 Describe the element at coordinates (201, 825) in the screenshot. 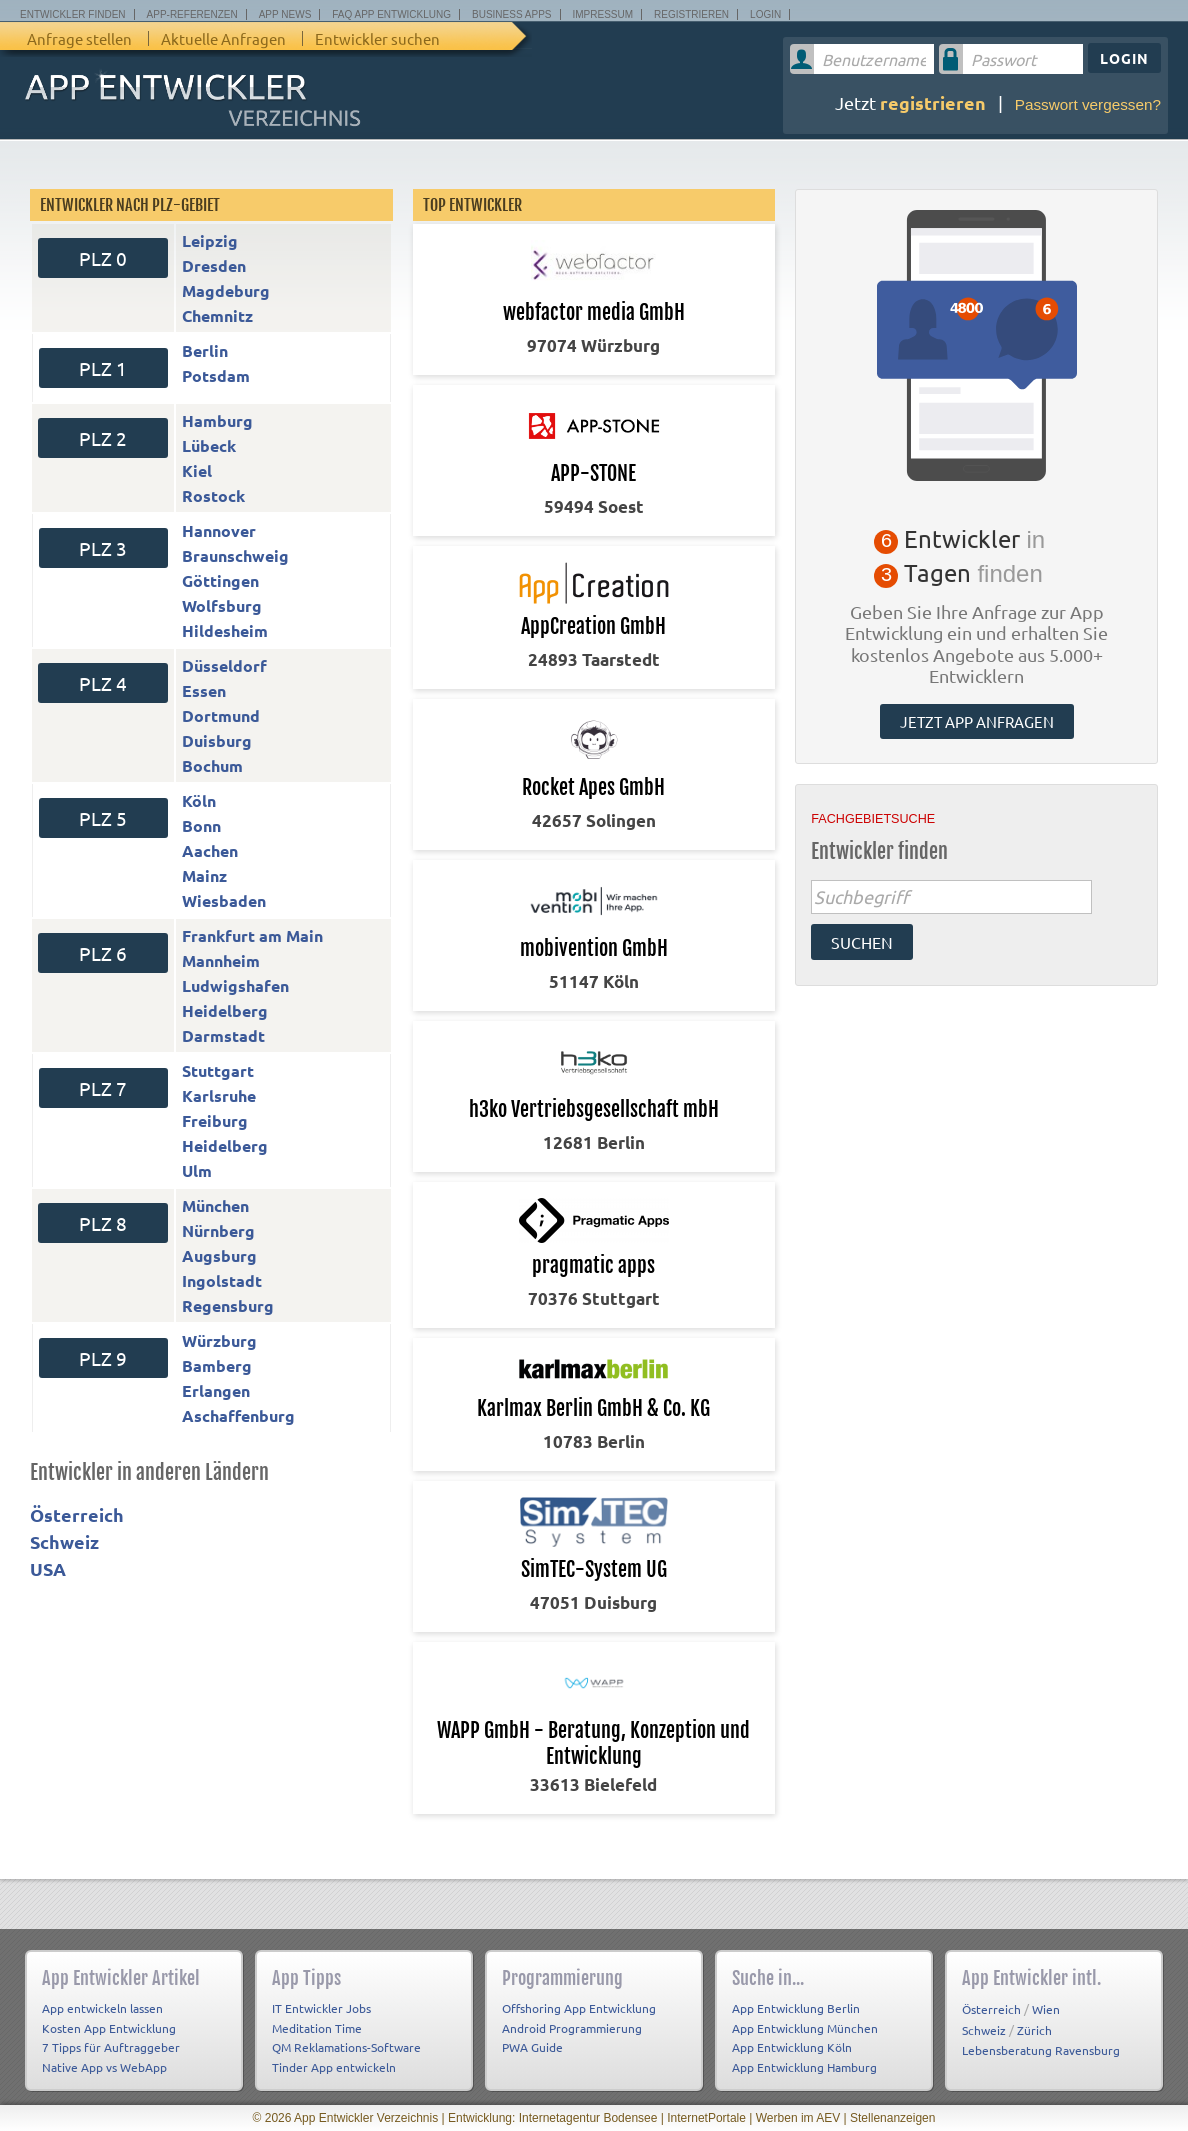

I see `Bonn` at that location.